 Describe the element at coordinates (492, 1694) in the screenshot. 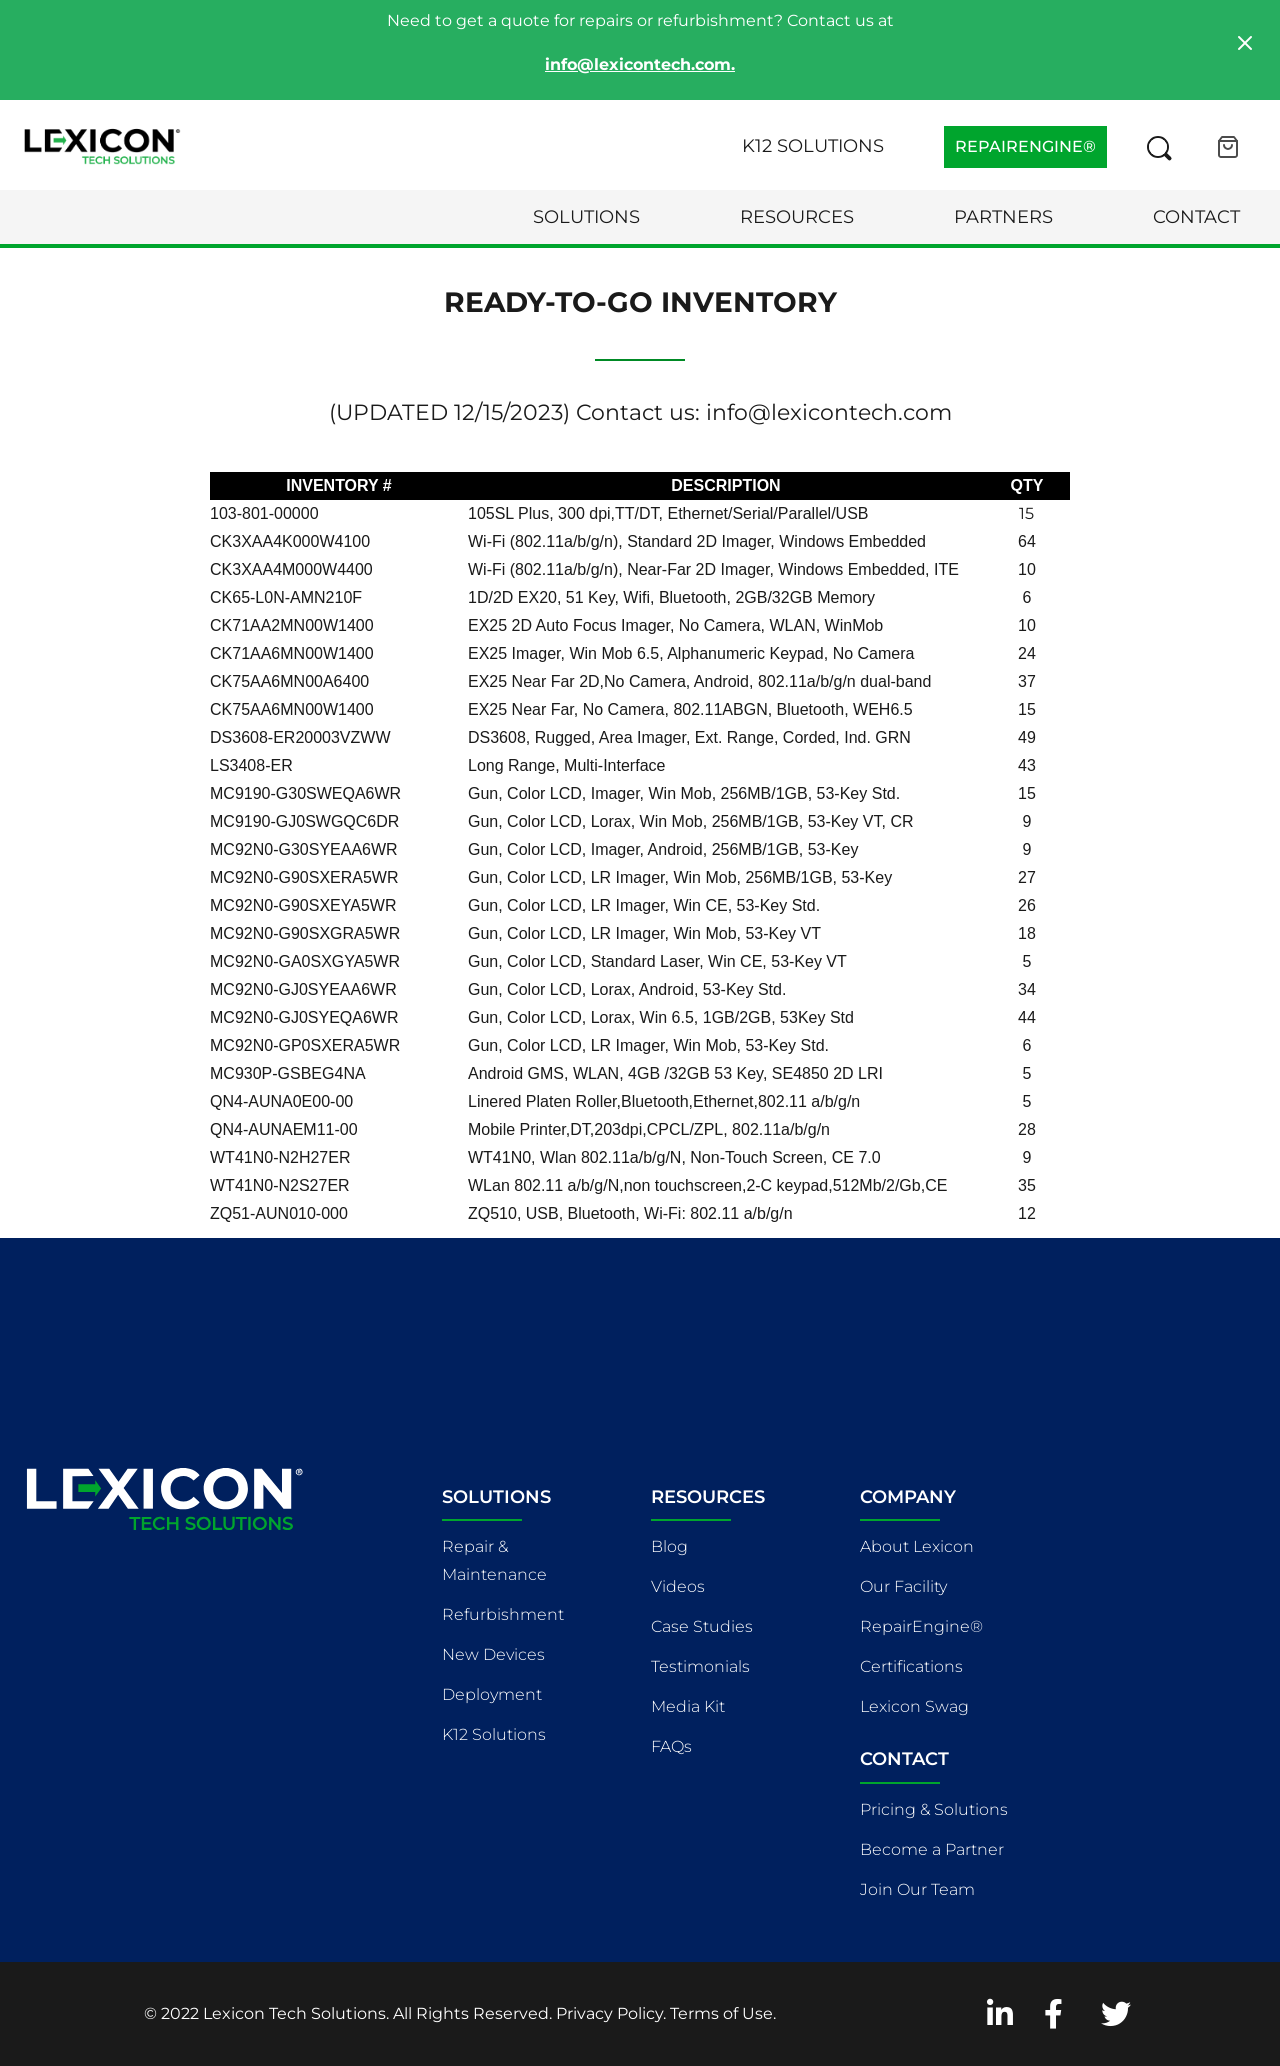

I see `Deployment` at that location.